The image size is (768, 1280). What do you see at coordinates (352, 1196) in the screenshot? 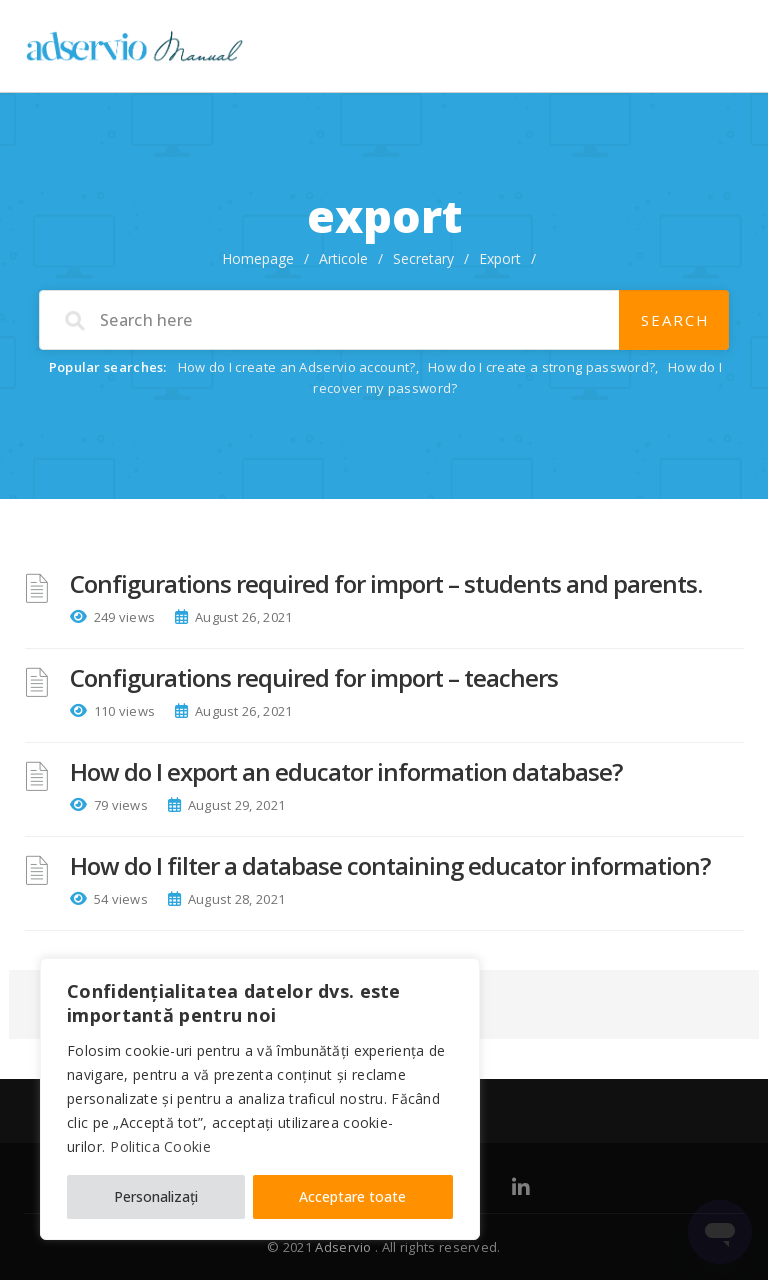
I see `Acceptare toate` at bounding box center [352, 1196].